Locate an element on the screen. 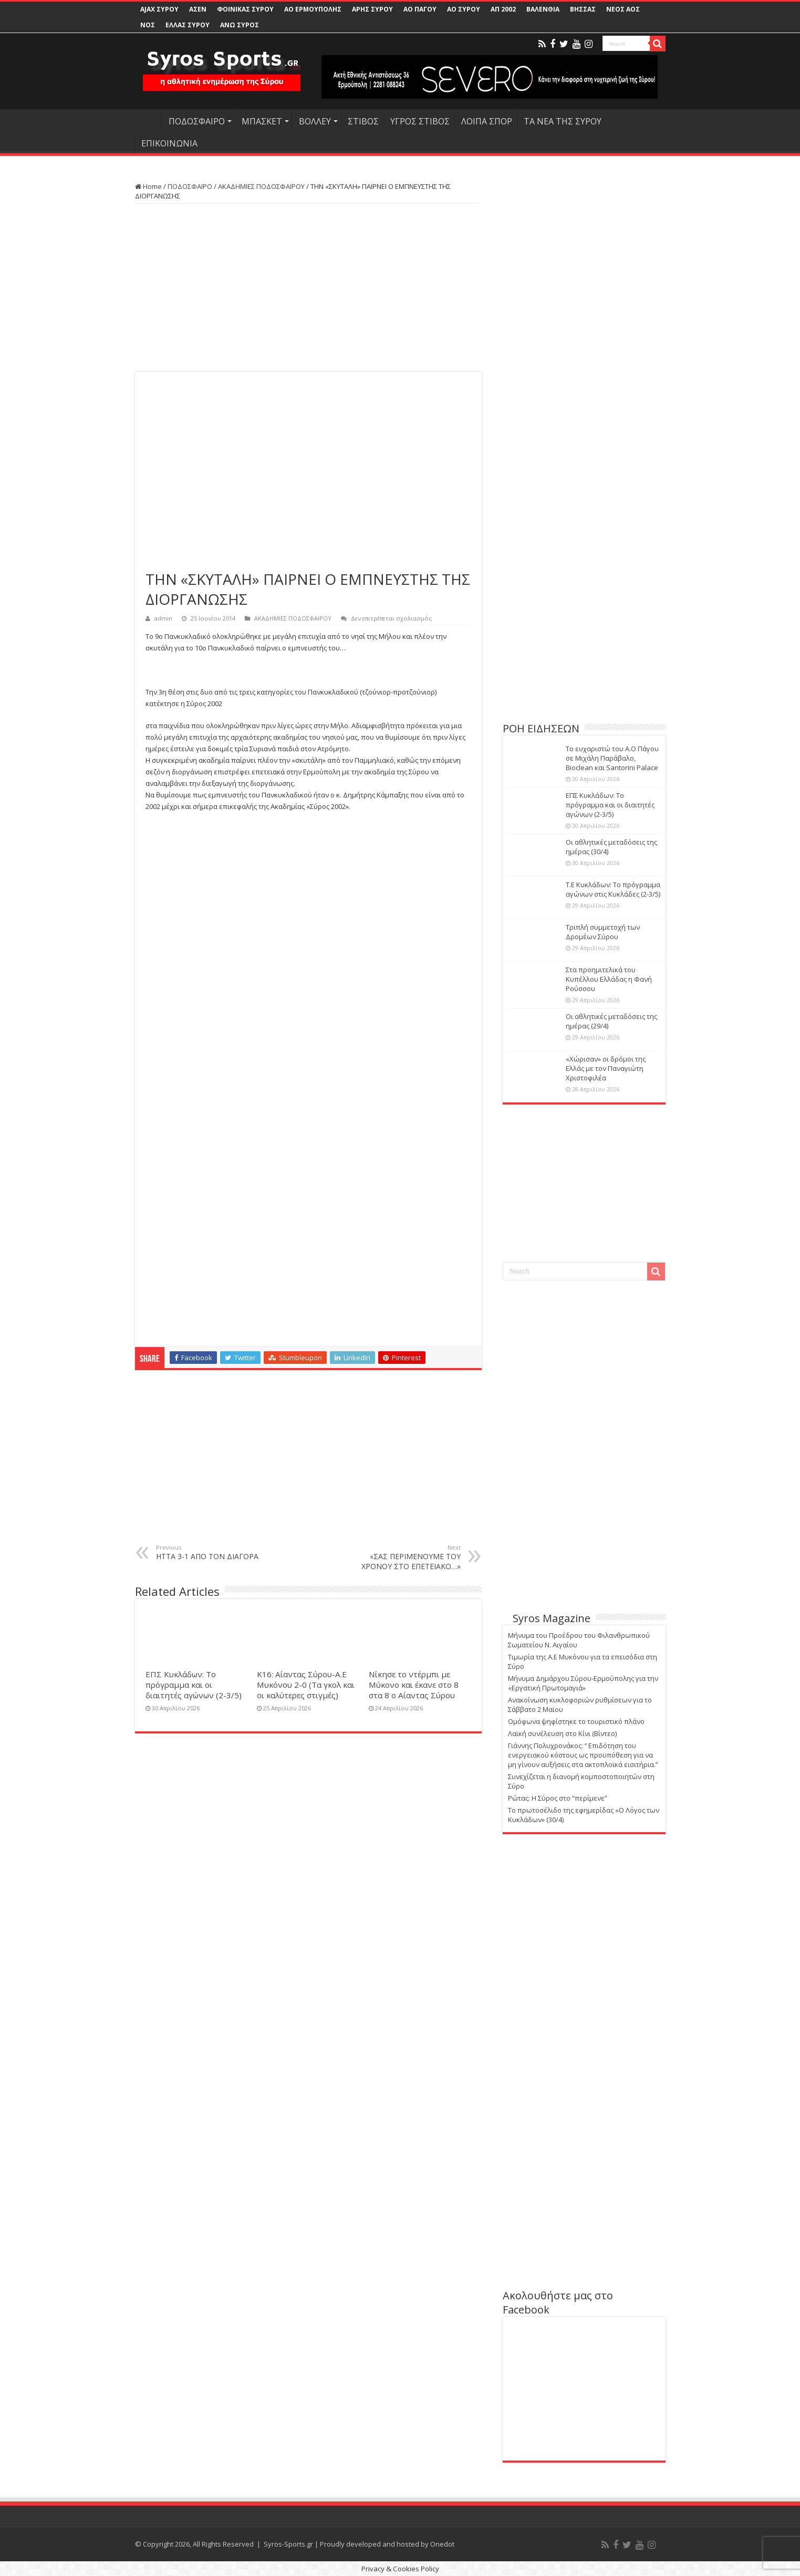  Home is located at coordinates (148, 186).